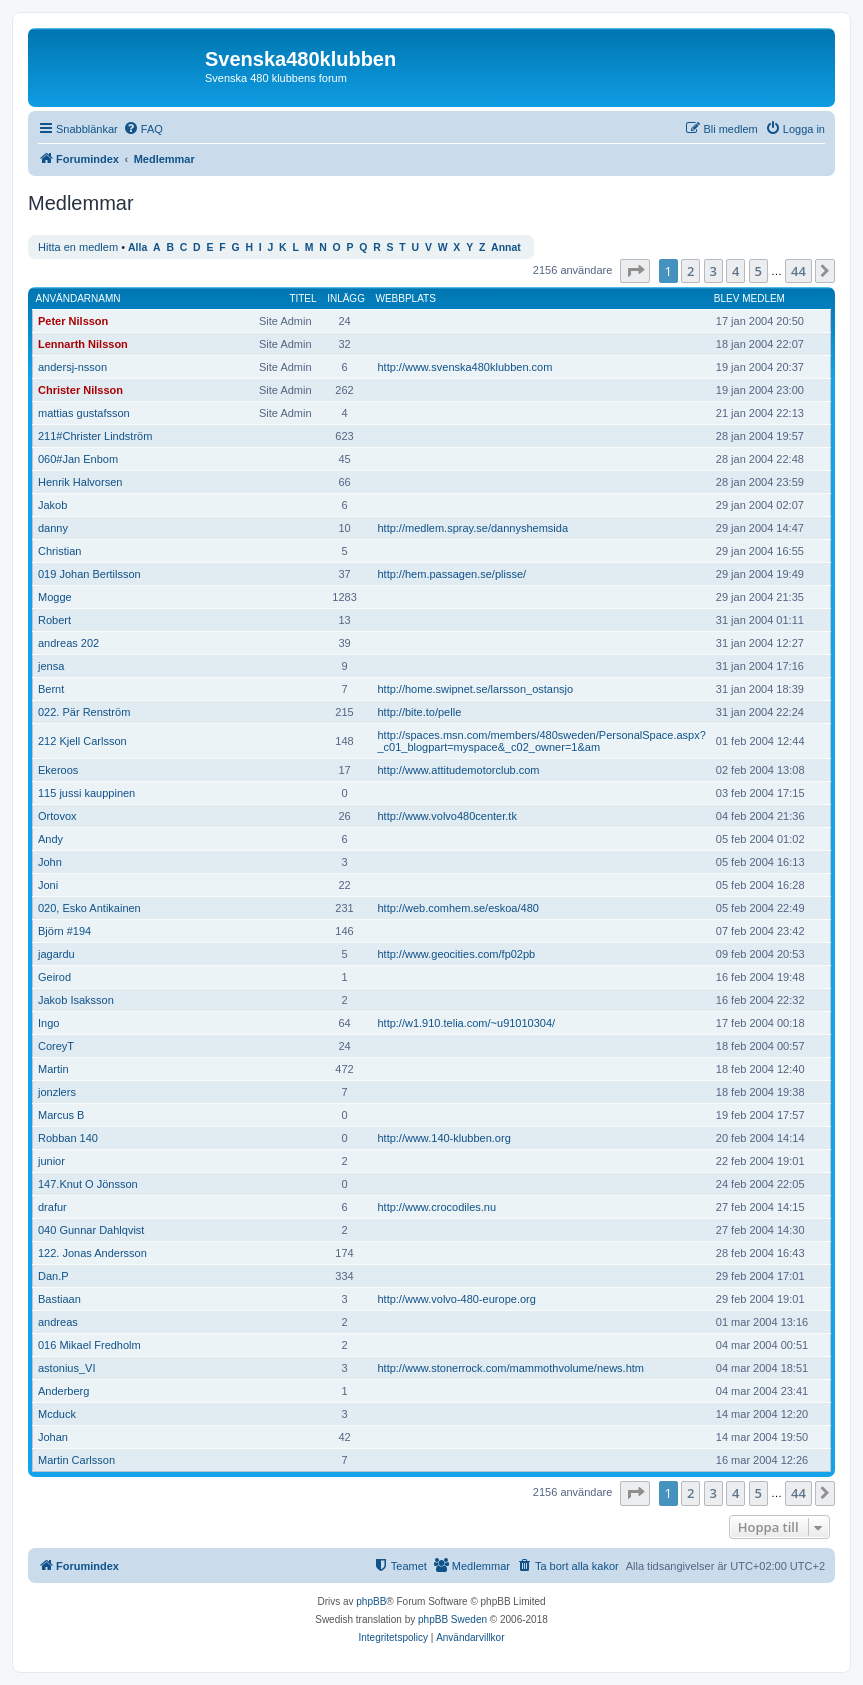  What do you see at coordinates (78, 459) in the screenshot?
I see `060#Jan Enbom` at bounding box center [78, 459].